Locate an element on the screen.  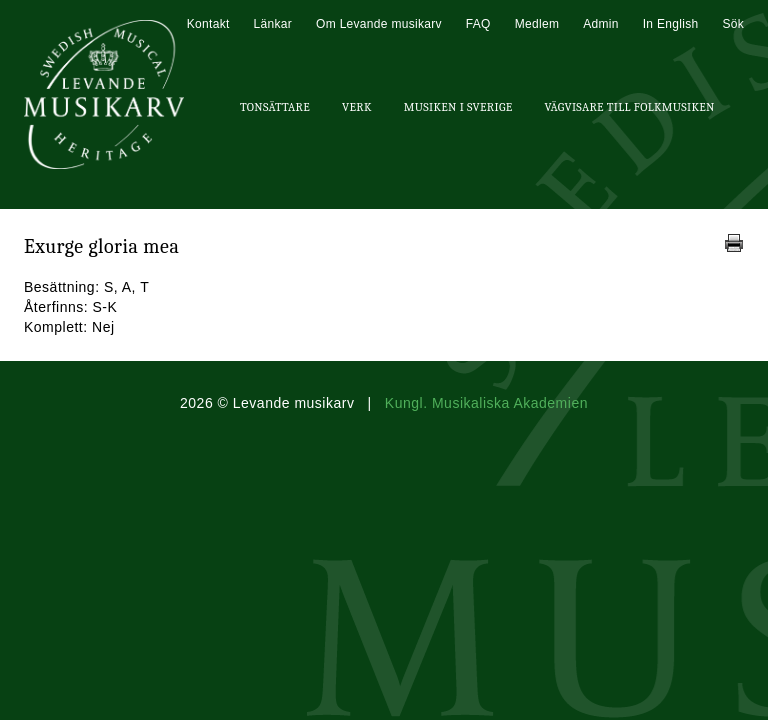
Tonsättare is located at coordinates (275, 107).